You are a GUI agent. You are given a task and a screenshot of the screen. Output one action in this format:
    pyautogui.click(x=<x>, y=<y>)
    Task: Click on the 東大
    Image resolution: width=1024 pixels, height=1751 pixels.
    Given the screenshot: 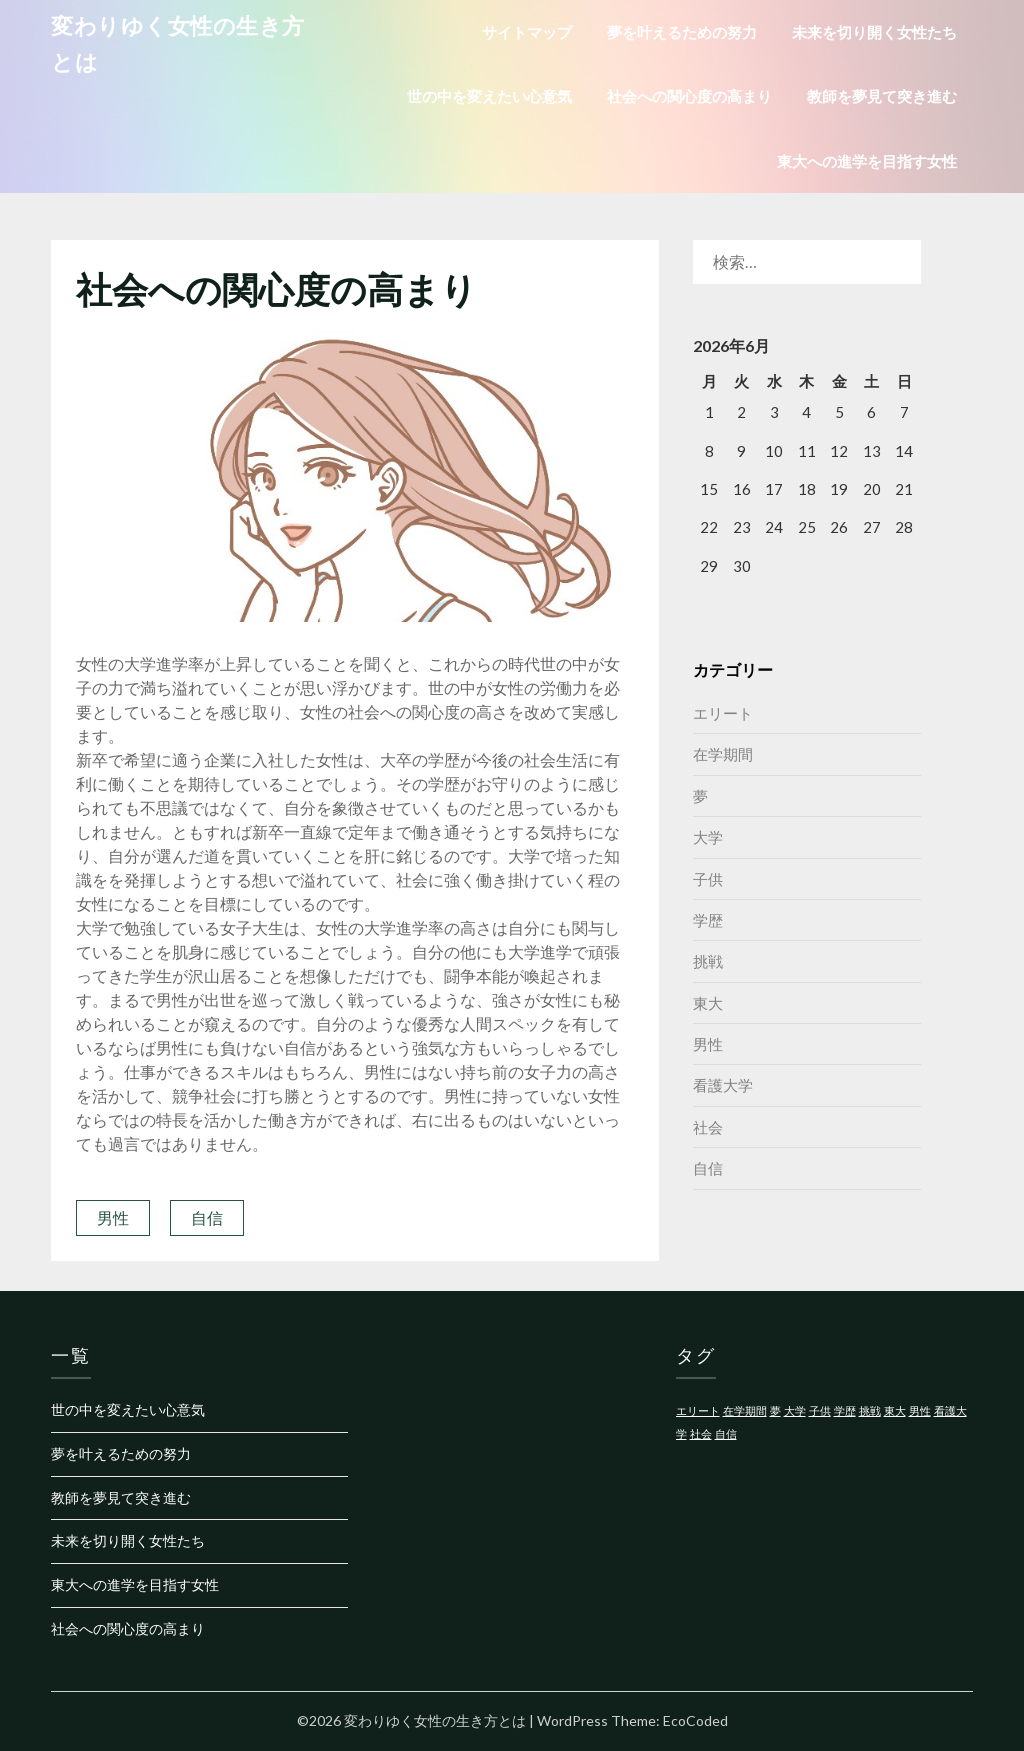 What is the action you would take?
    pyautogui.click(x=708, y=1003)
    